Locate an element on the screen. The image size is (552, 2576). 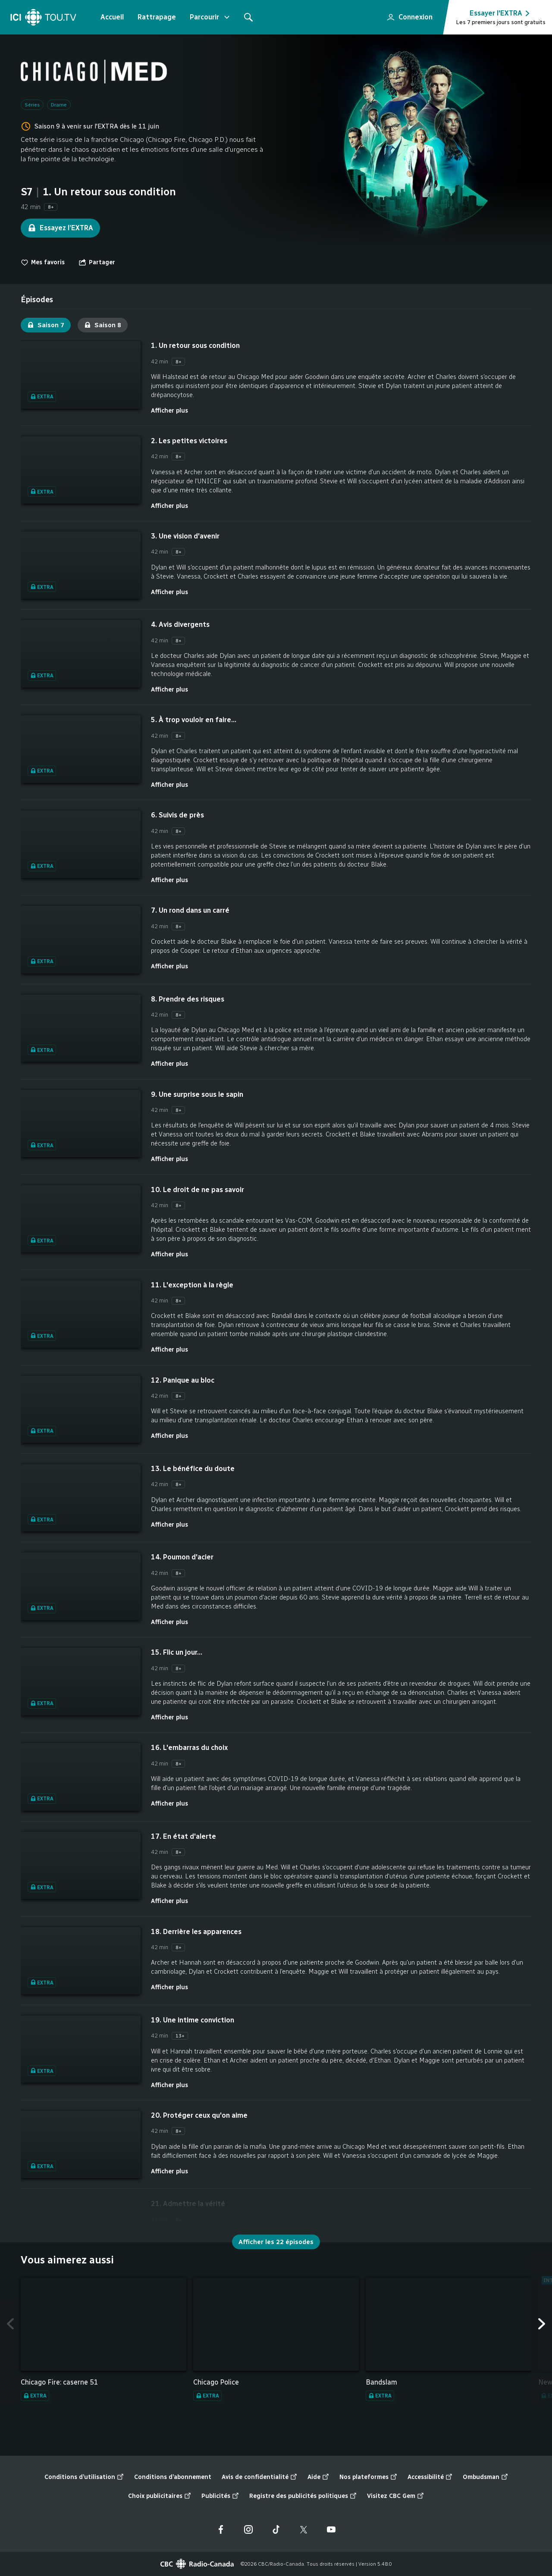
Saison 8 is located at coordinates (102, 325).